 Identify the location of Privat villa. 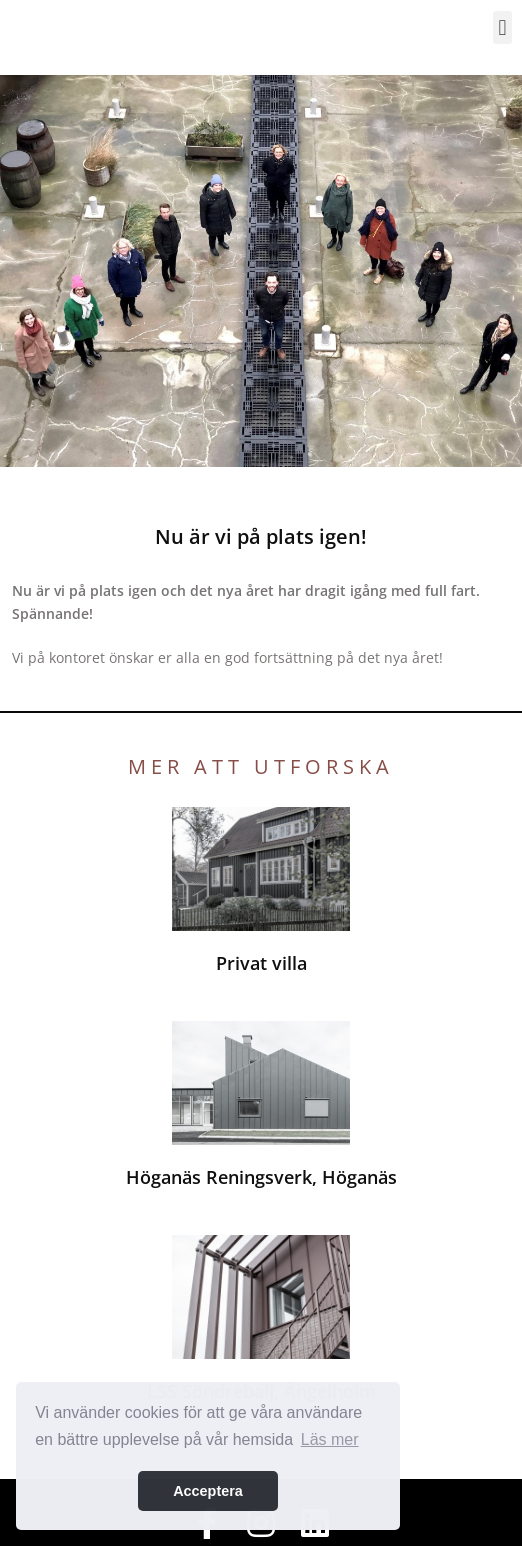
(261, 963).